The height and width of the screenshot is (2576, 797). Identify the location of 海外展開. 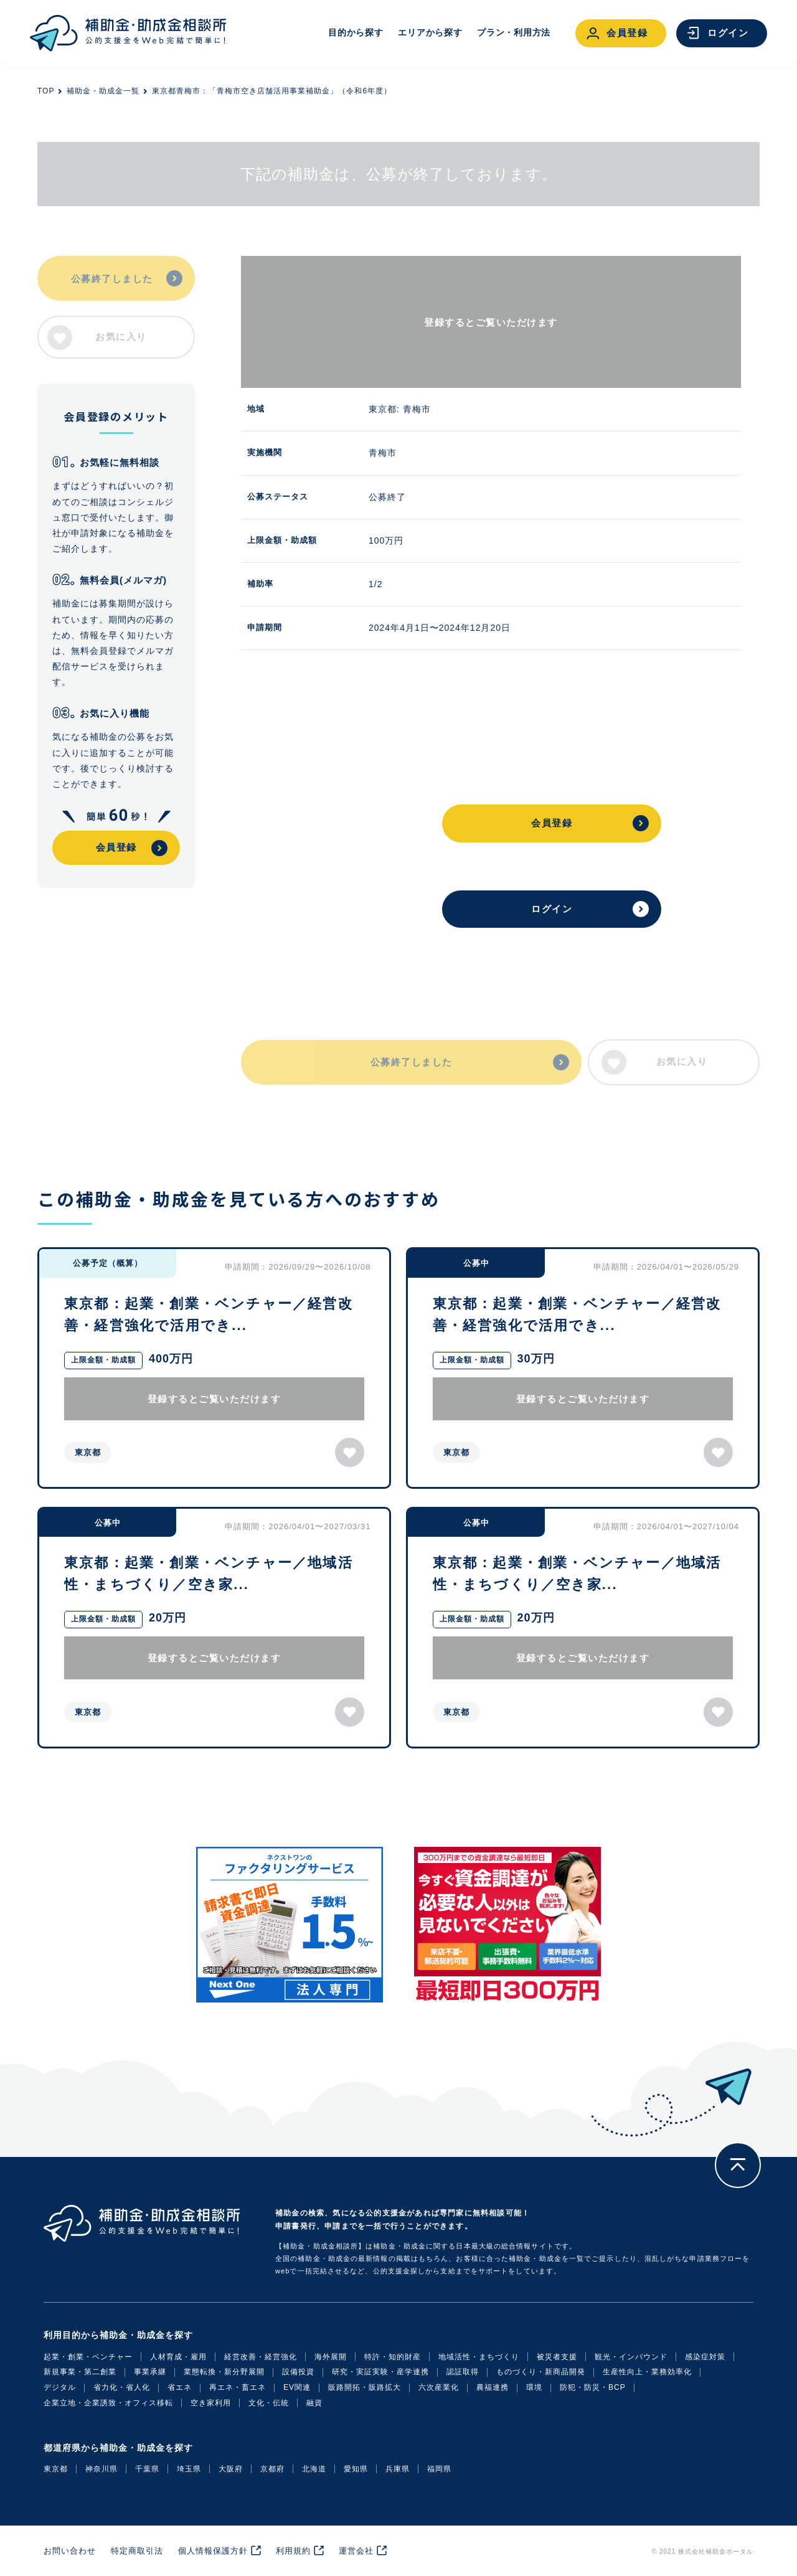
(330, 2356).